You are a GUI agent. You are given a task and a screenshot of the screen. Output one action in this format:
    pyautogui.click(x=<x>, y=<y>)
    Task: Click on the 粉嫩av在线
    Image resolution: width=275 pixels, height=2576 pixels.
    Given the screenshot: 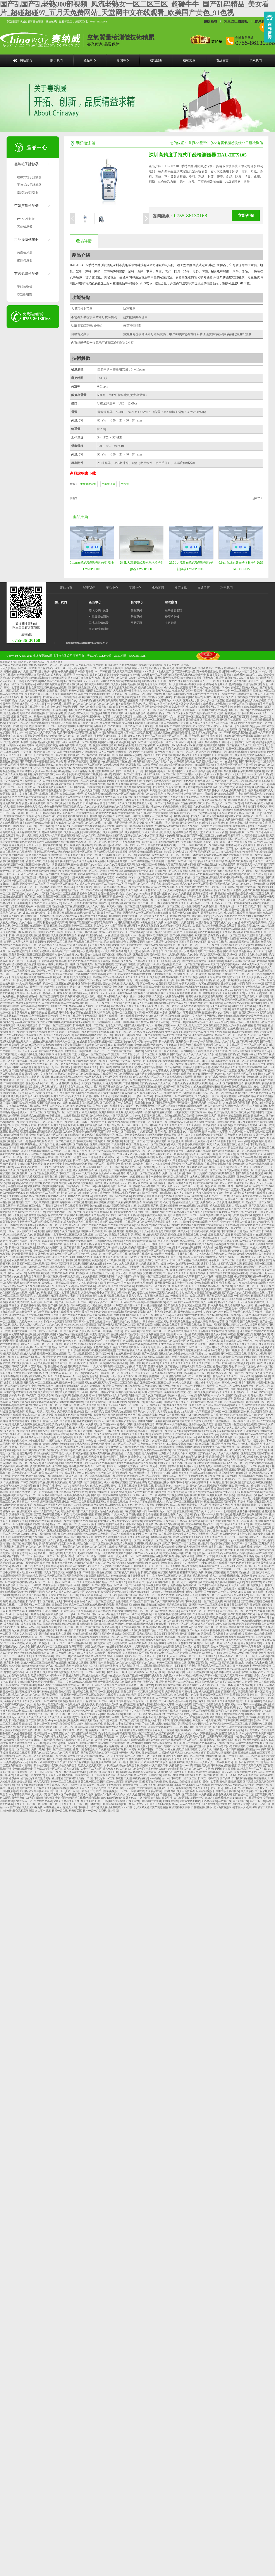 What is the action you would take?
    pyautogui.click(x=240, y=1250)
    